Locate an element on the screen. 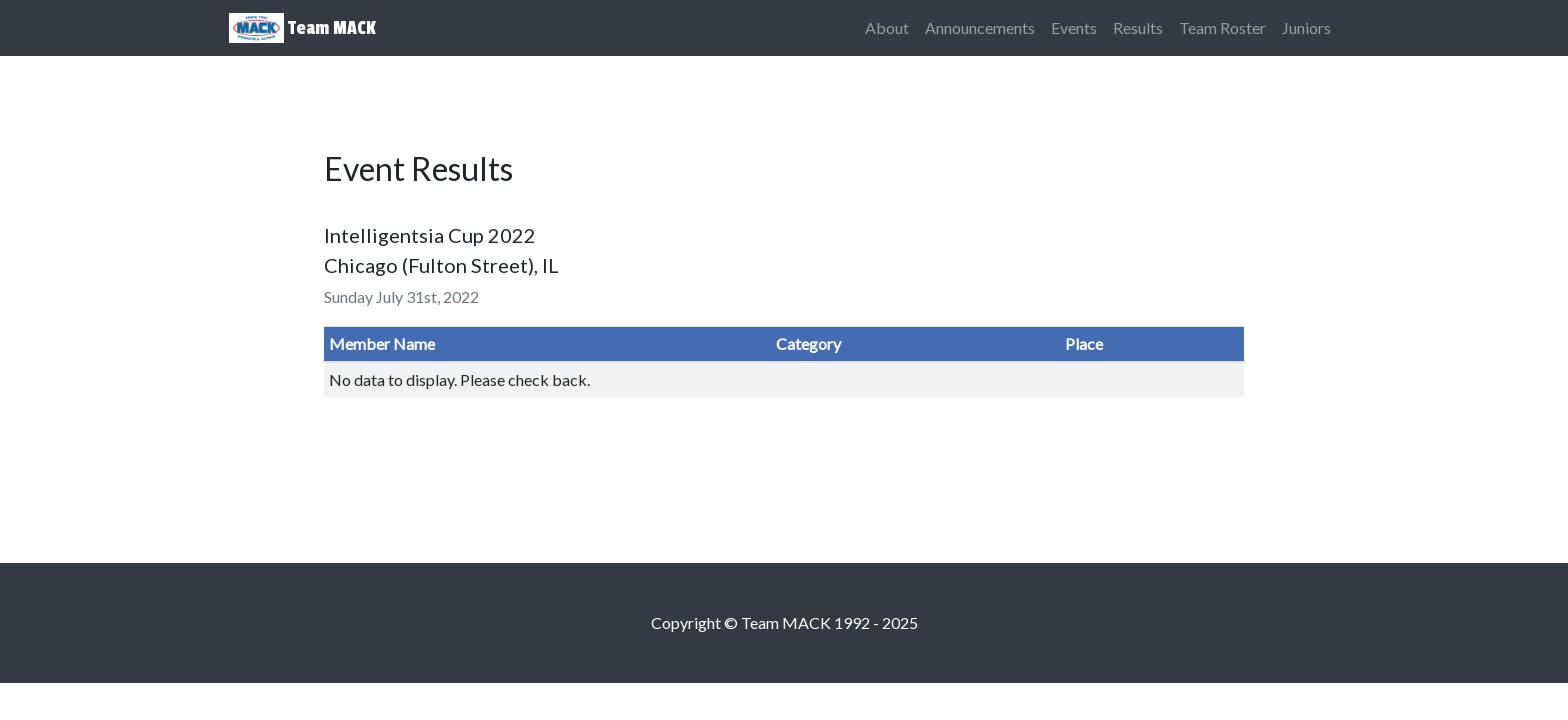  About is located at coordinates (887, 27).